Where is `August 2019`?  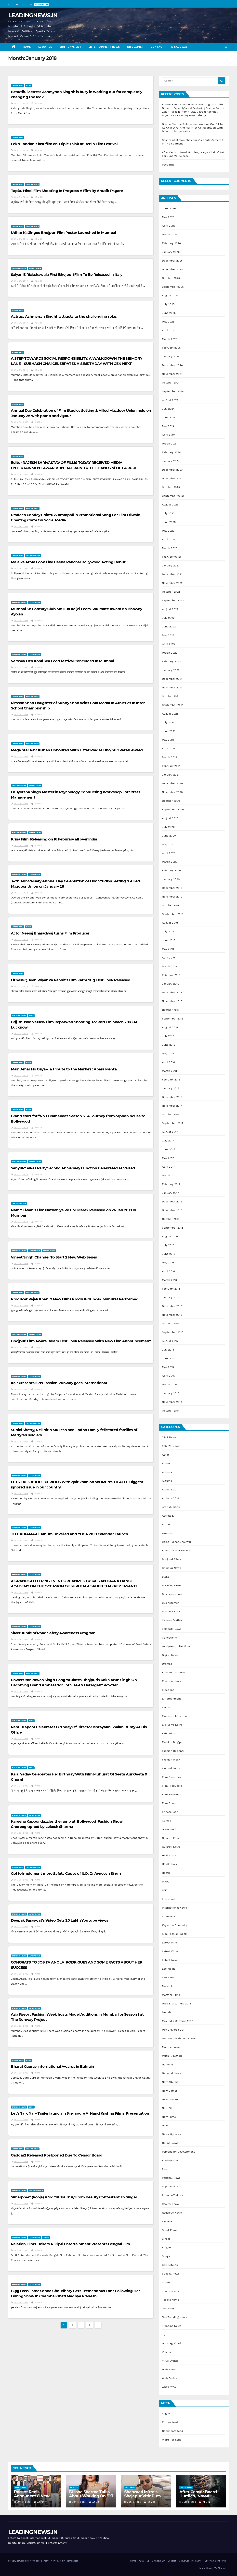 August 2019 is located at coordinates (170, 922).